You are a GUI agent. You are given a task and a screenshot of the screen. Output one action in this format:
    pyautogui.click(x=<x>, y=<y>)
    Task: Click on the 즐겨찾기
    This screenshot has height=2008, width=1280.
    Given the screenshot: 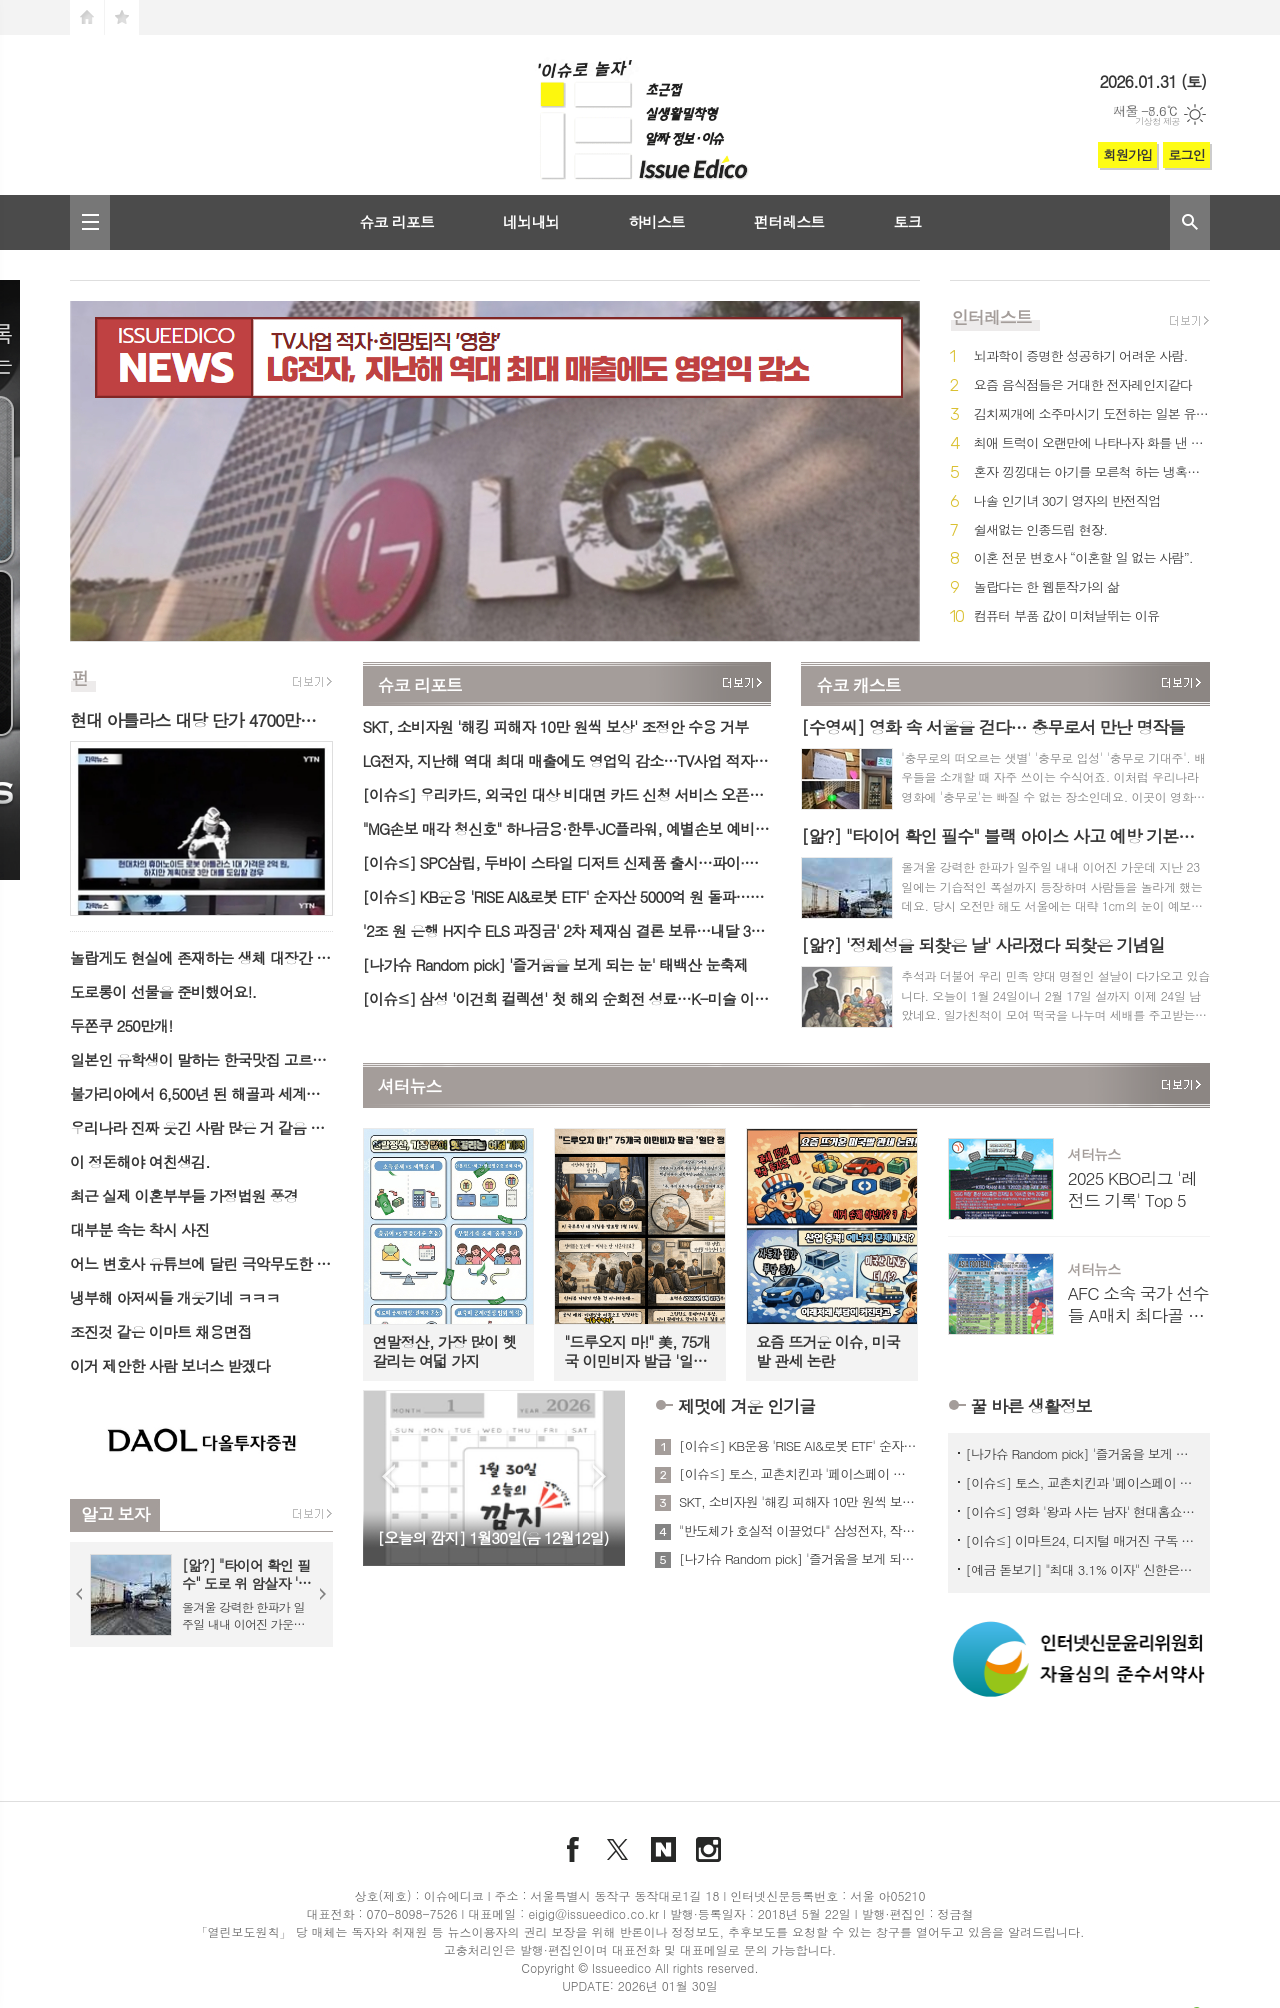 What is the action you would take?
    pyautogui.click(x=122, y=17)
    